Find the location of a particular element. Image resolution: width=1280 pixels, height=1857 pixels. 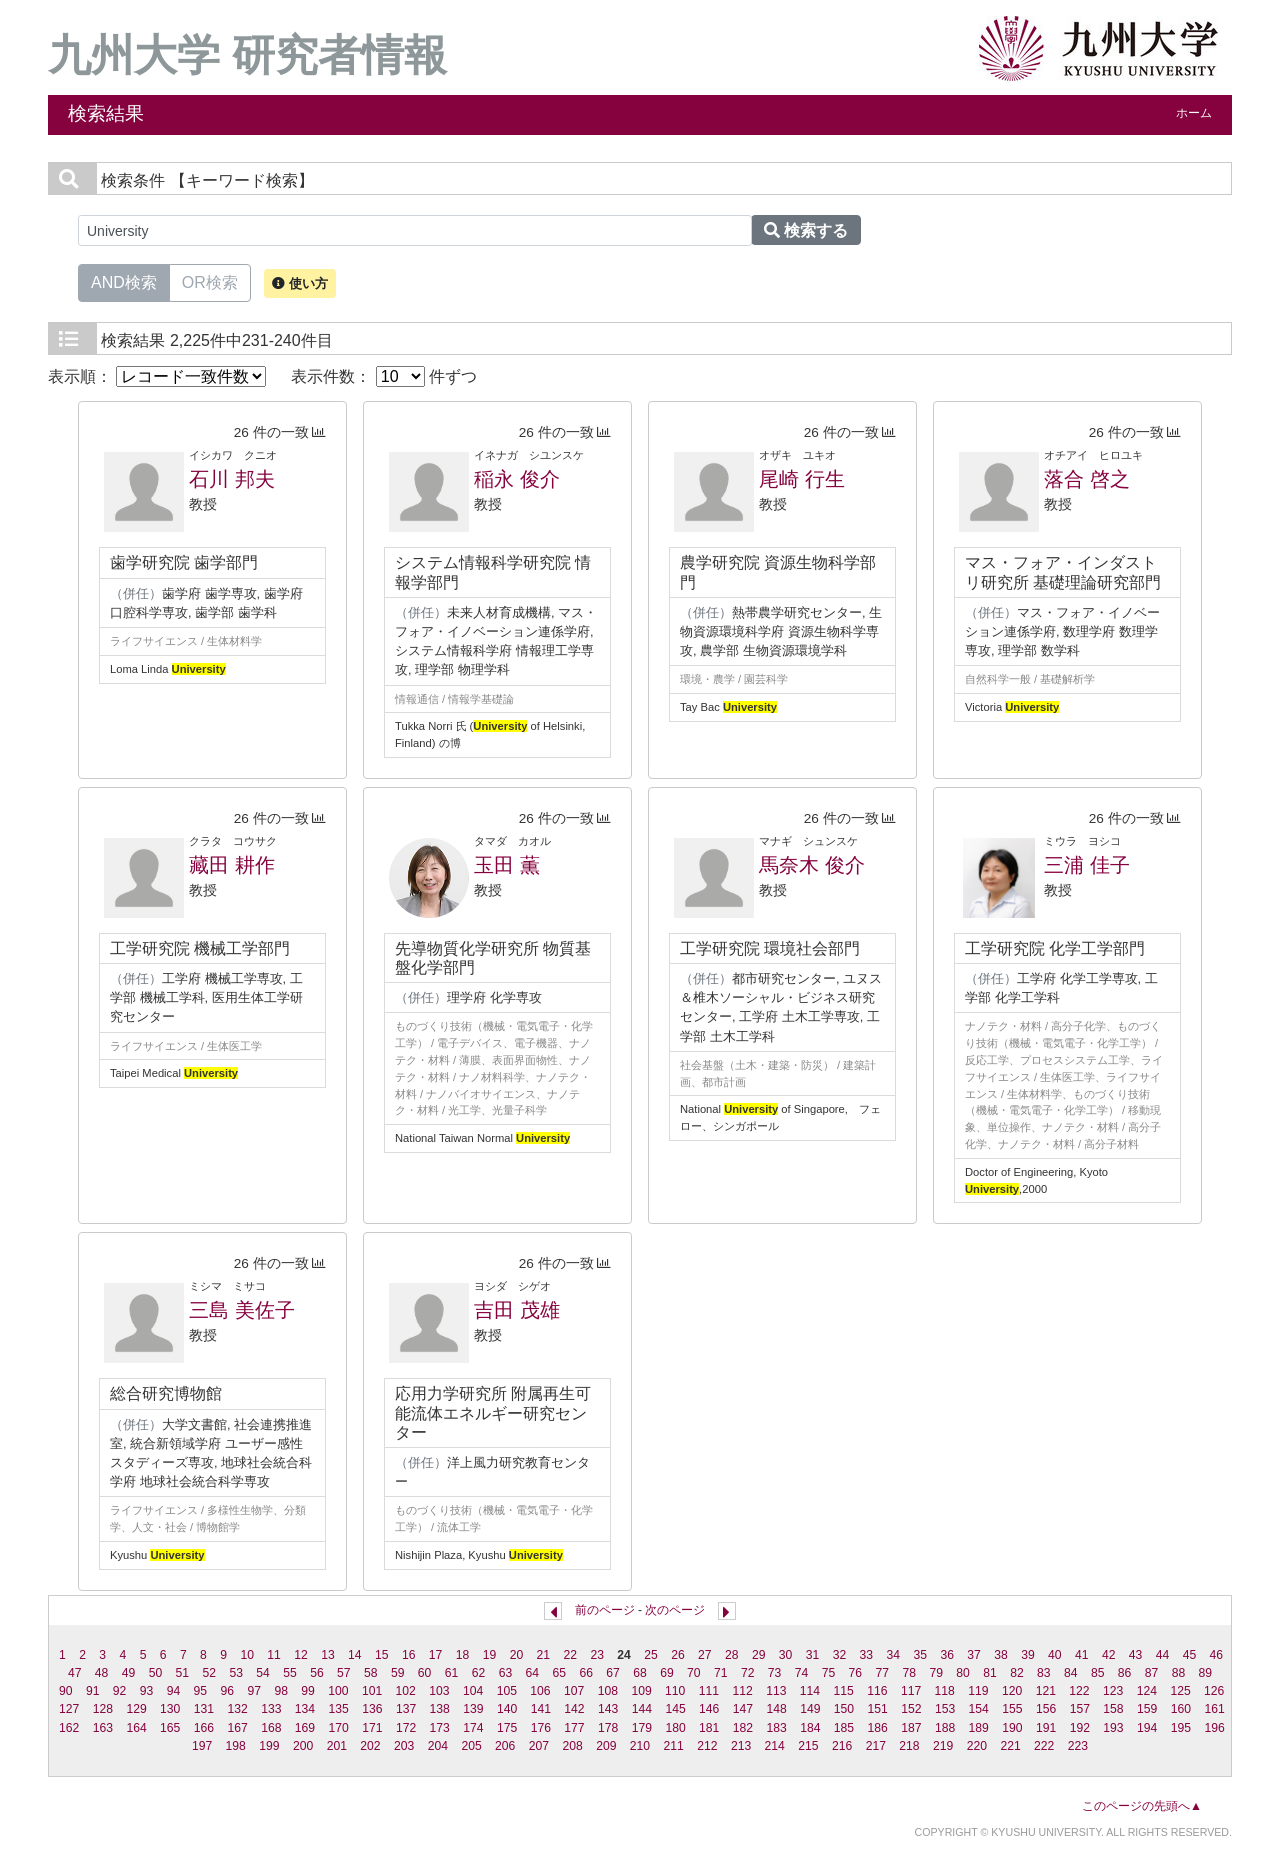

208 is located at coordinates (572, 1746).